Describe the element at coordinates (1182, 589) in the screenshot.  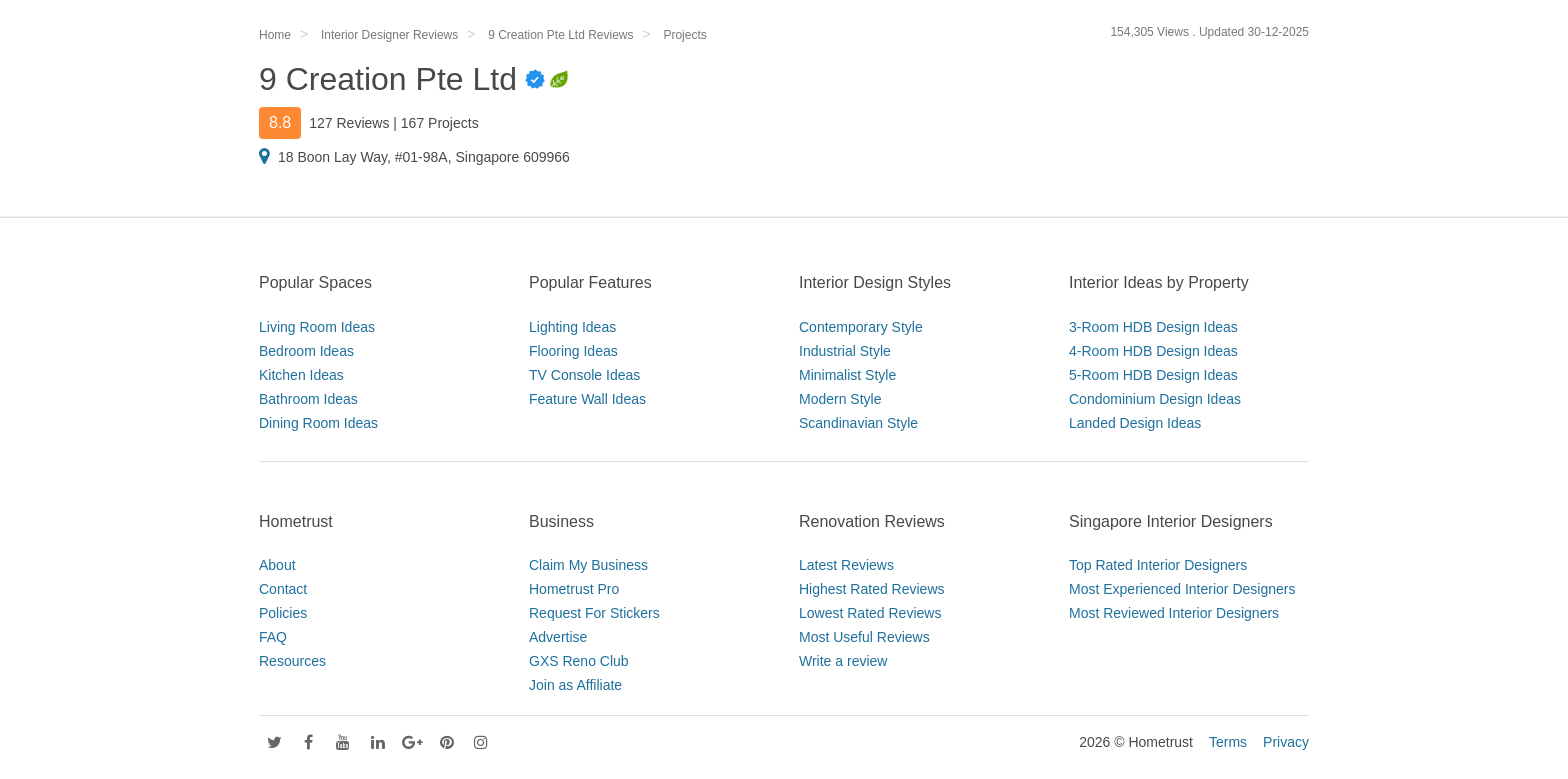
I see `Most Experienced Interior Designers` at that location.